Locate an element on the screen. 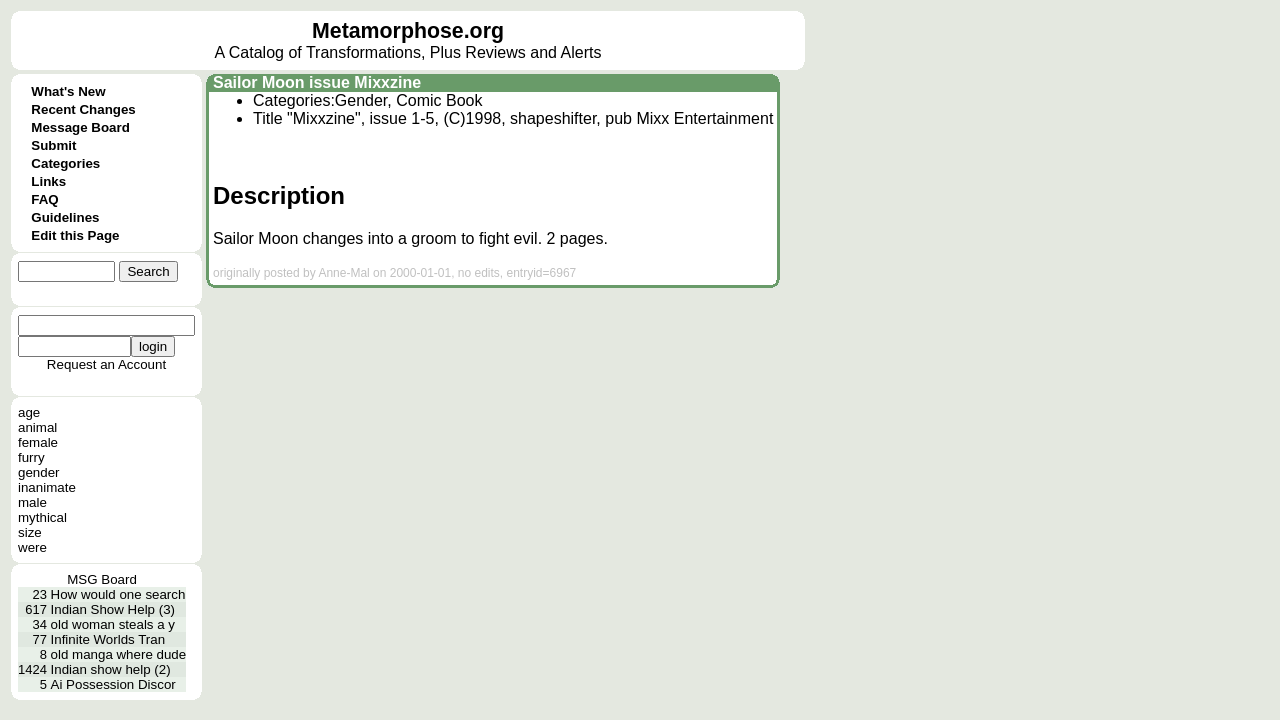  furry is located at coordinates (31, 457).